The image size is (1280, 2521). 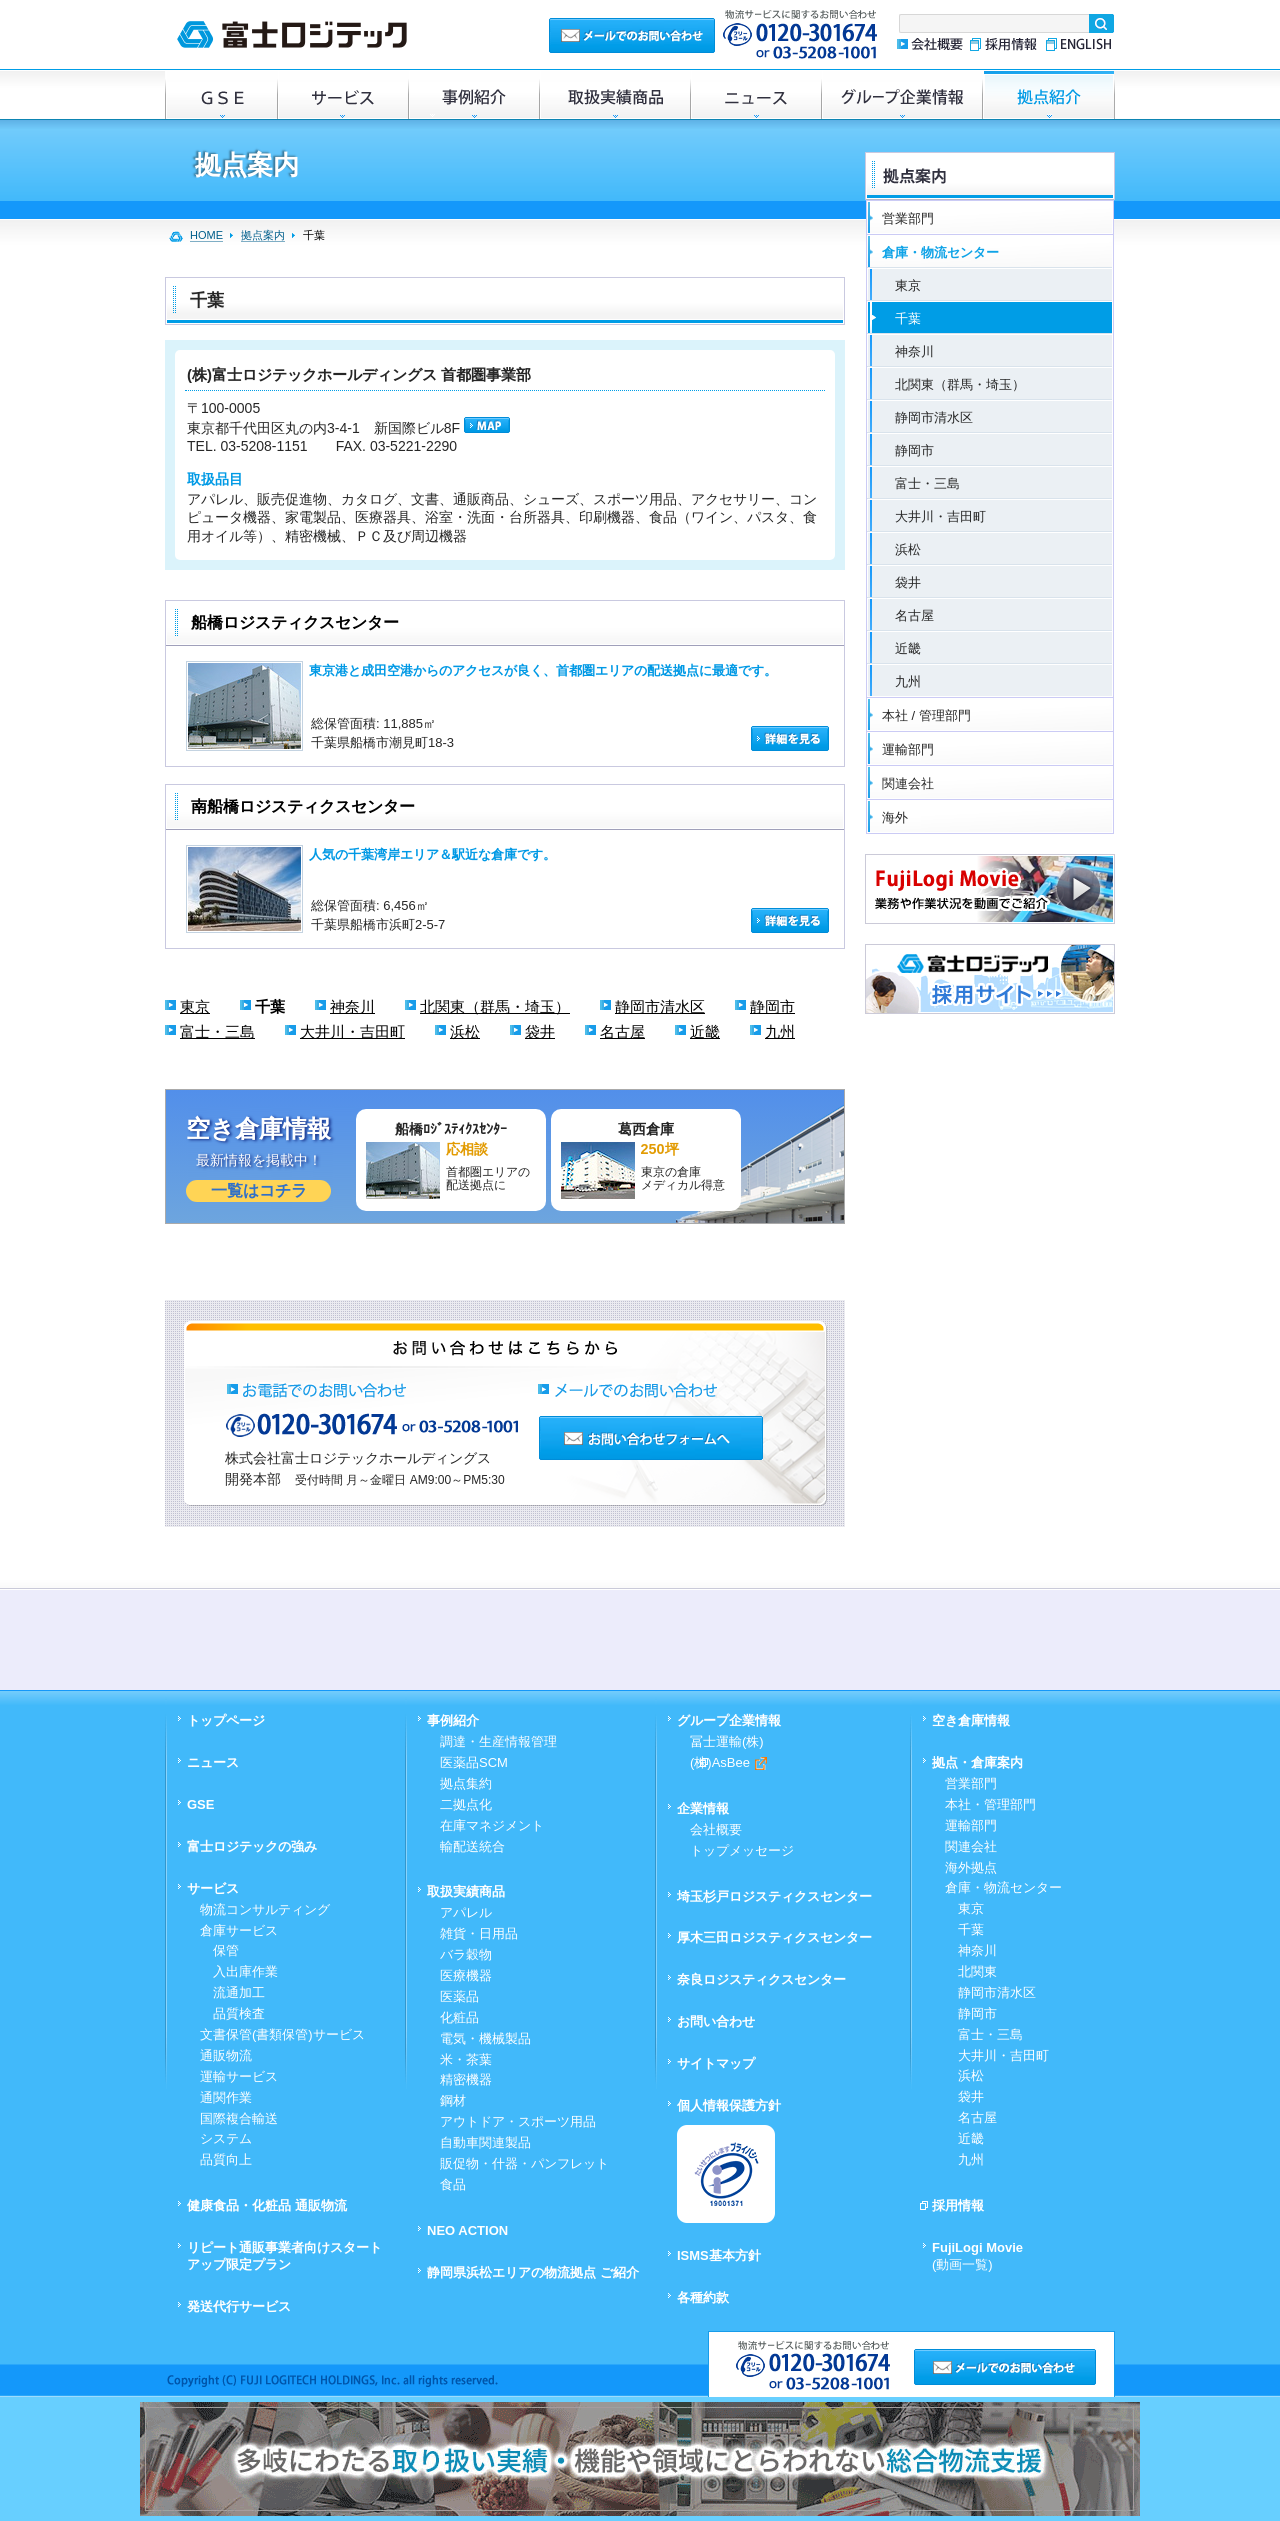 I want to click on 千葉, so click(x=270, y=1006).